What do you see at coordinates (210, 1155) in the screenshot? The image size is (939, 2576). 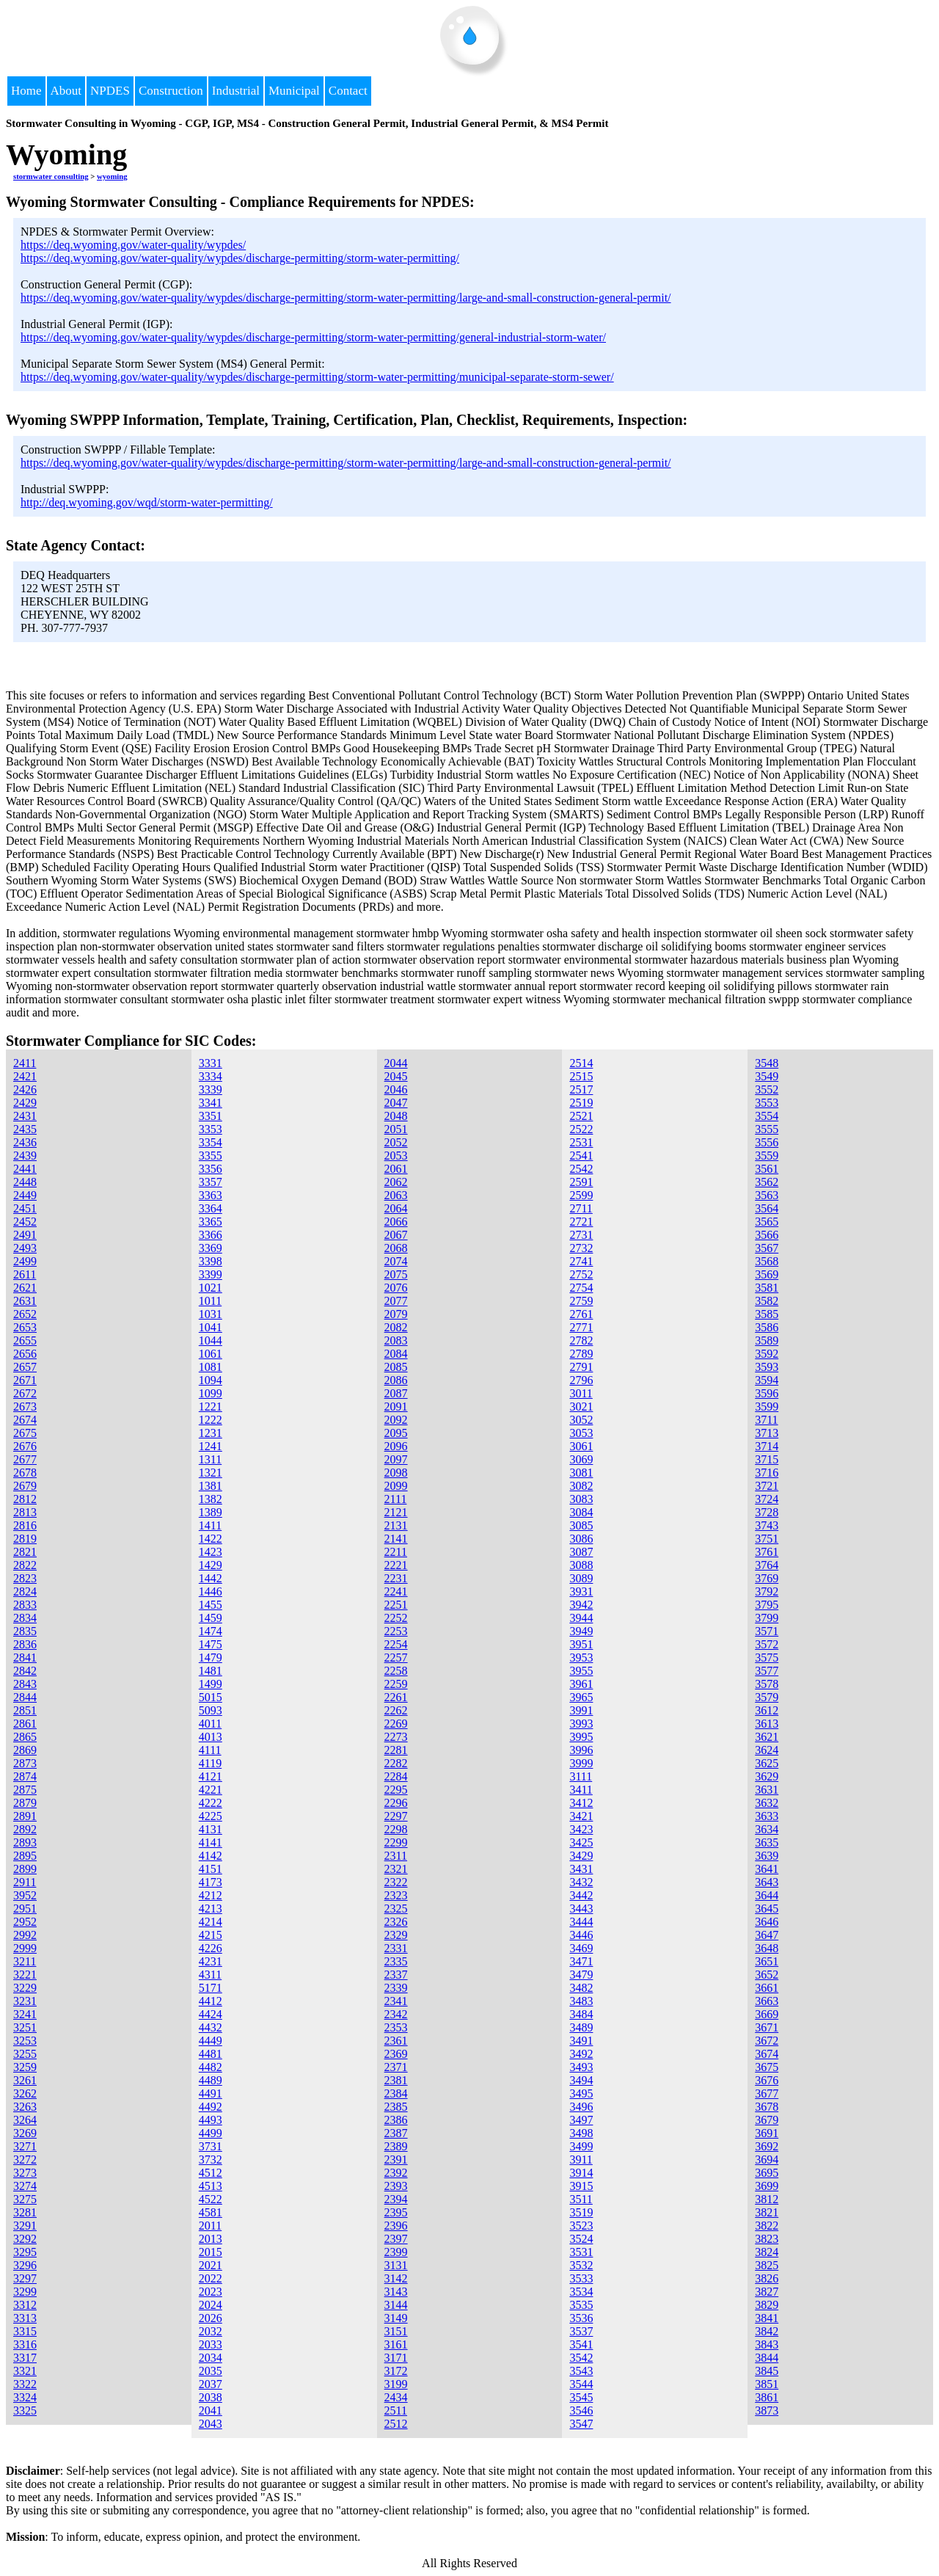 I see `3355` at bounding box center [210, 1155].